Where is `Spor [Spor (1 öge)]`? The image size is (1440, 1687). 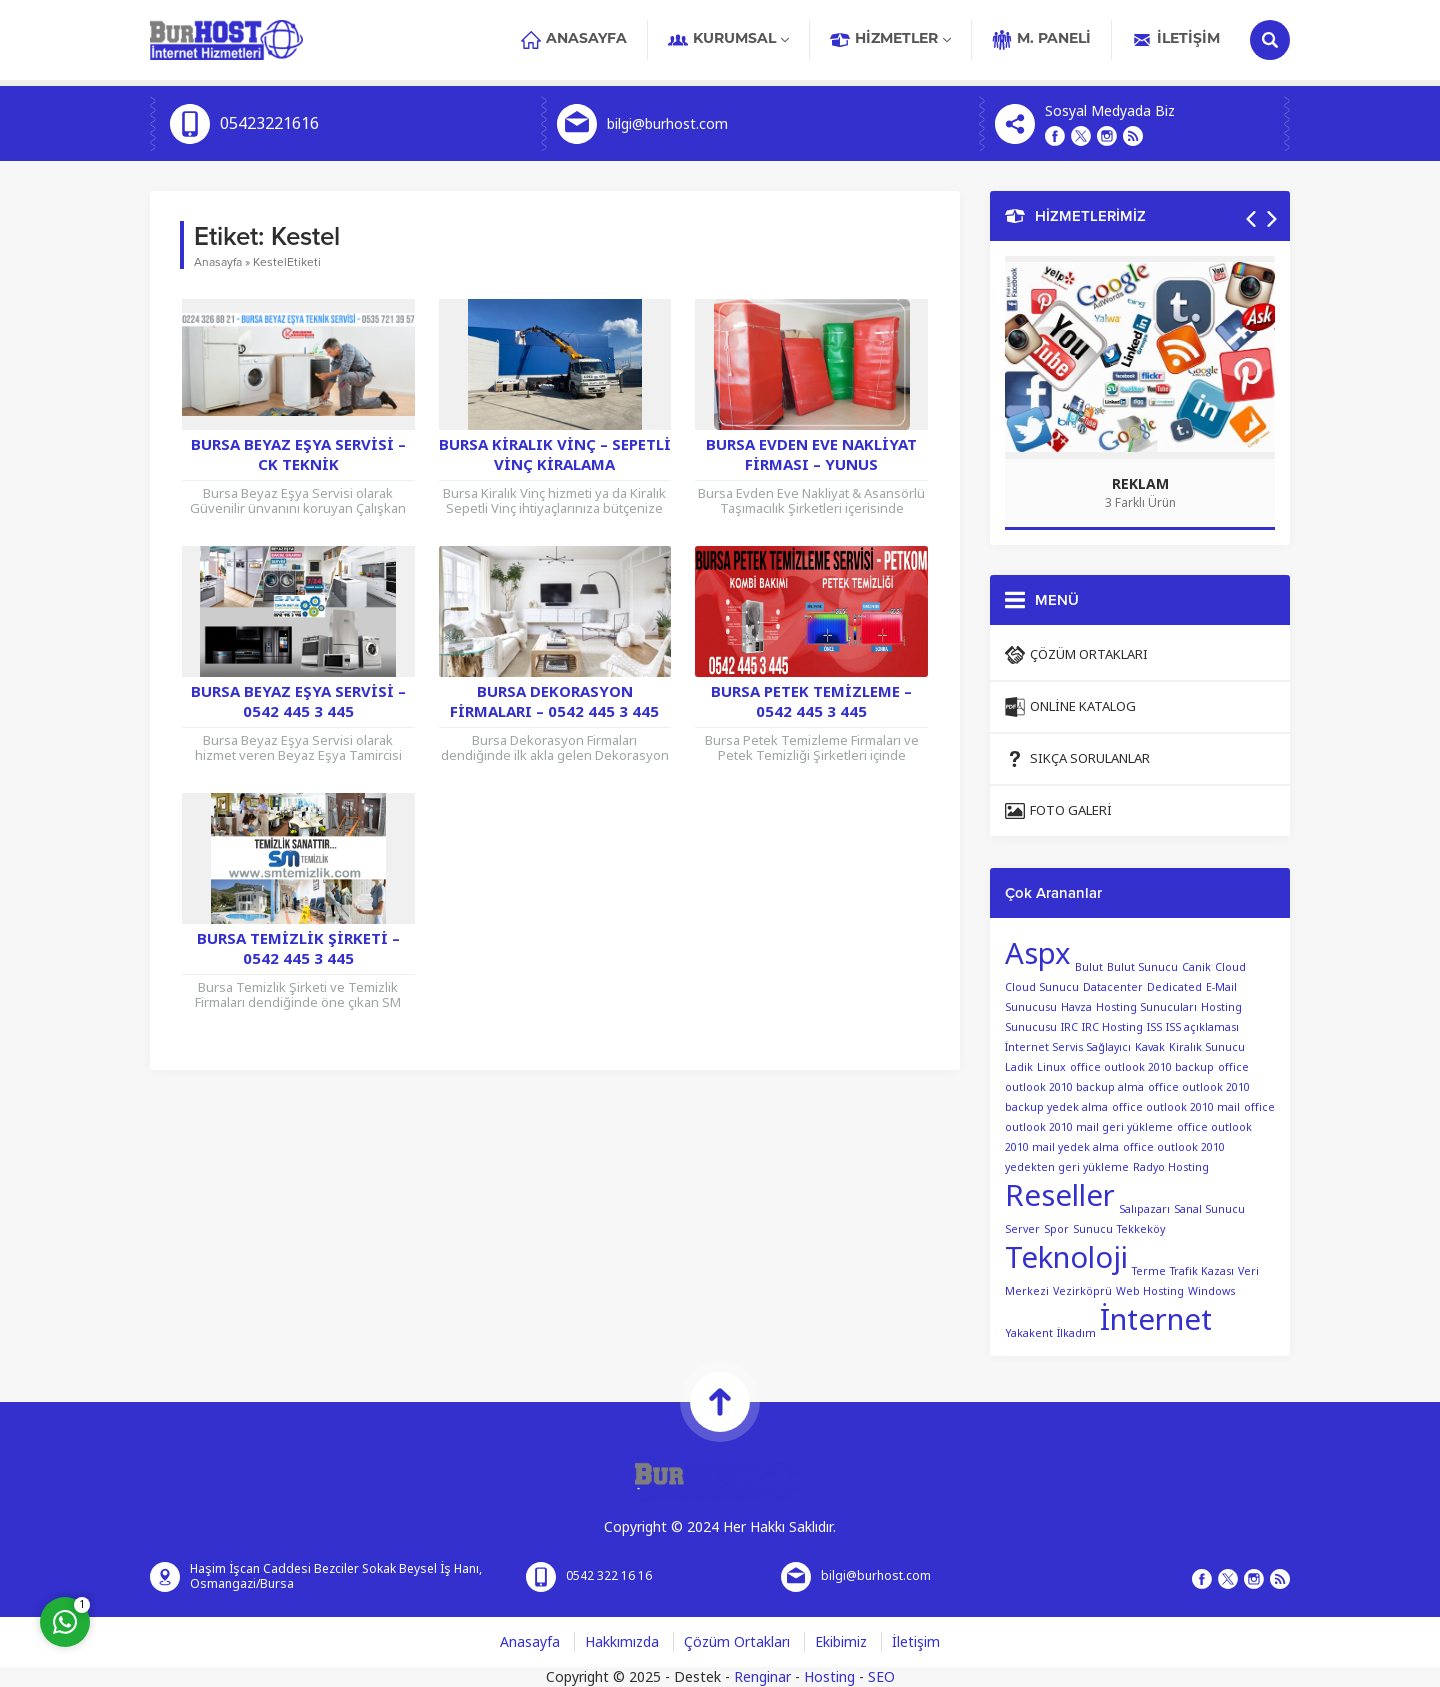
Spor [Spor (1 öge)] is located at coordinates (1056, 1229).